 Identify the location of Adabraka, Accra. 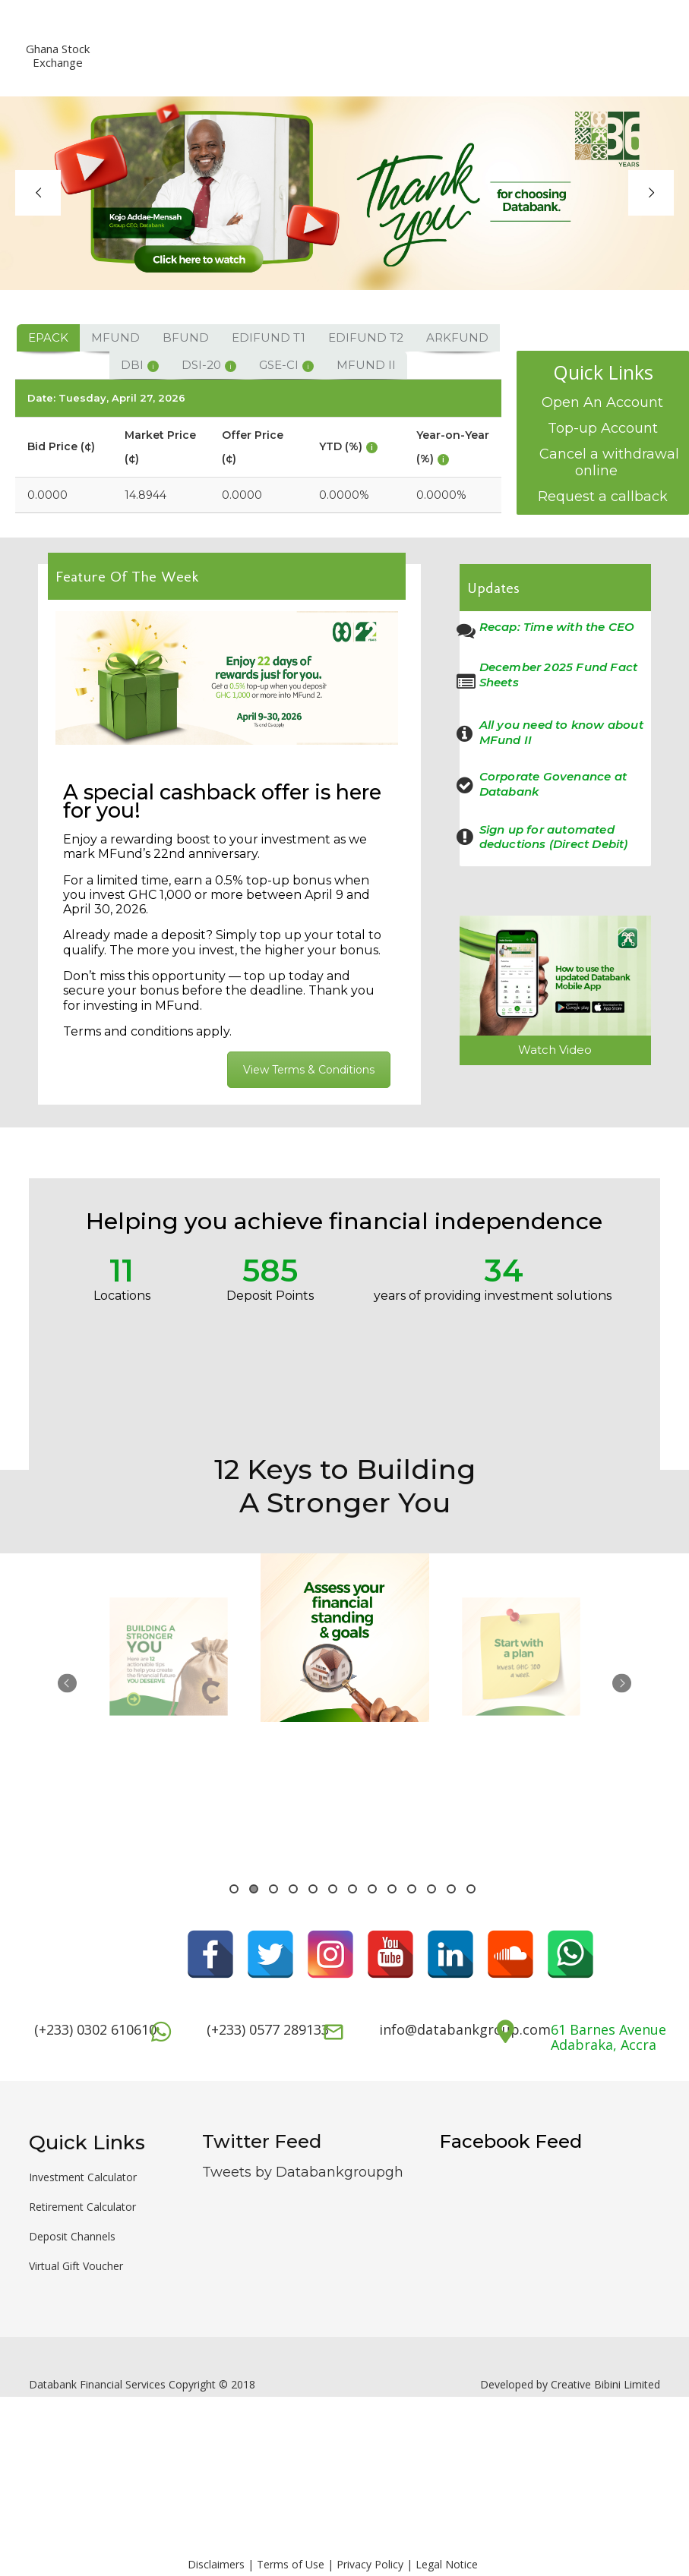
(603, 2044).